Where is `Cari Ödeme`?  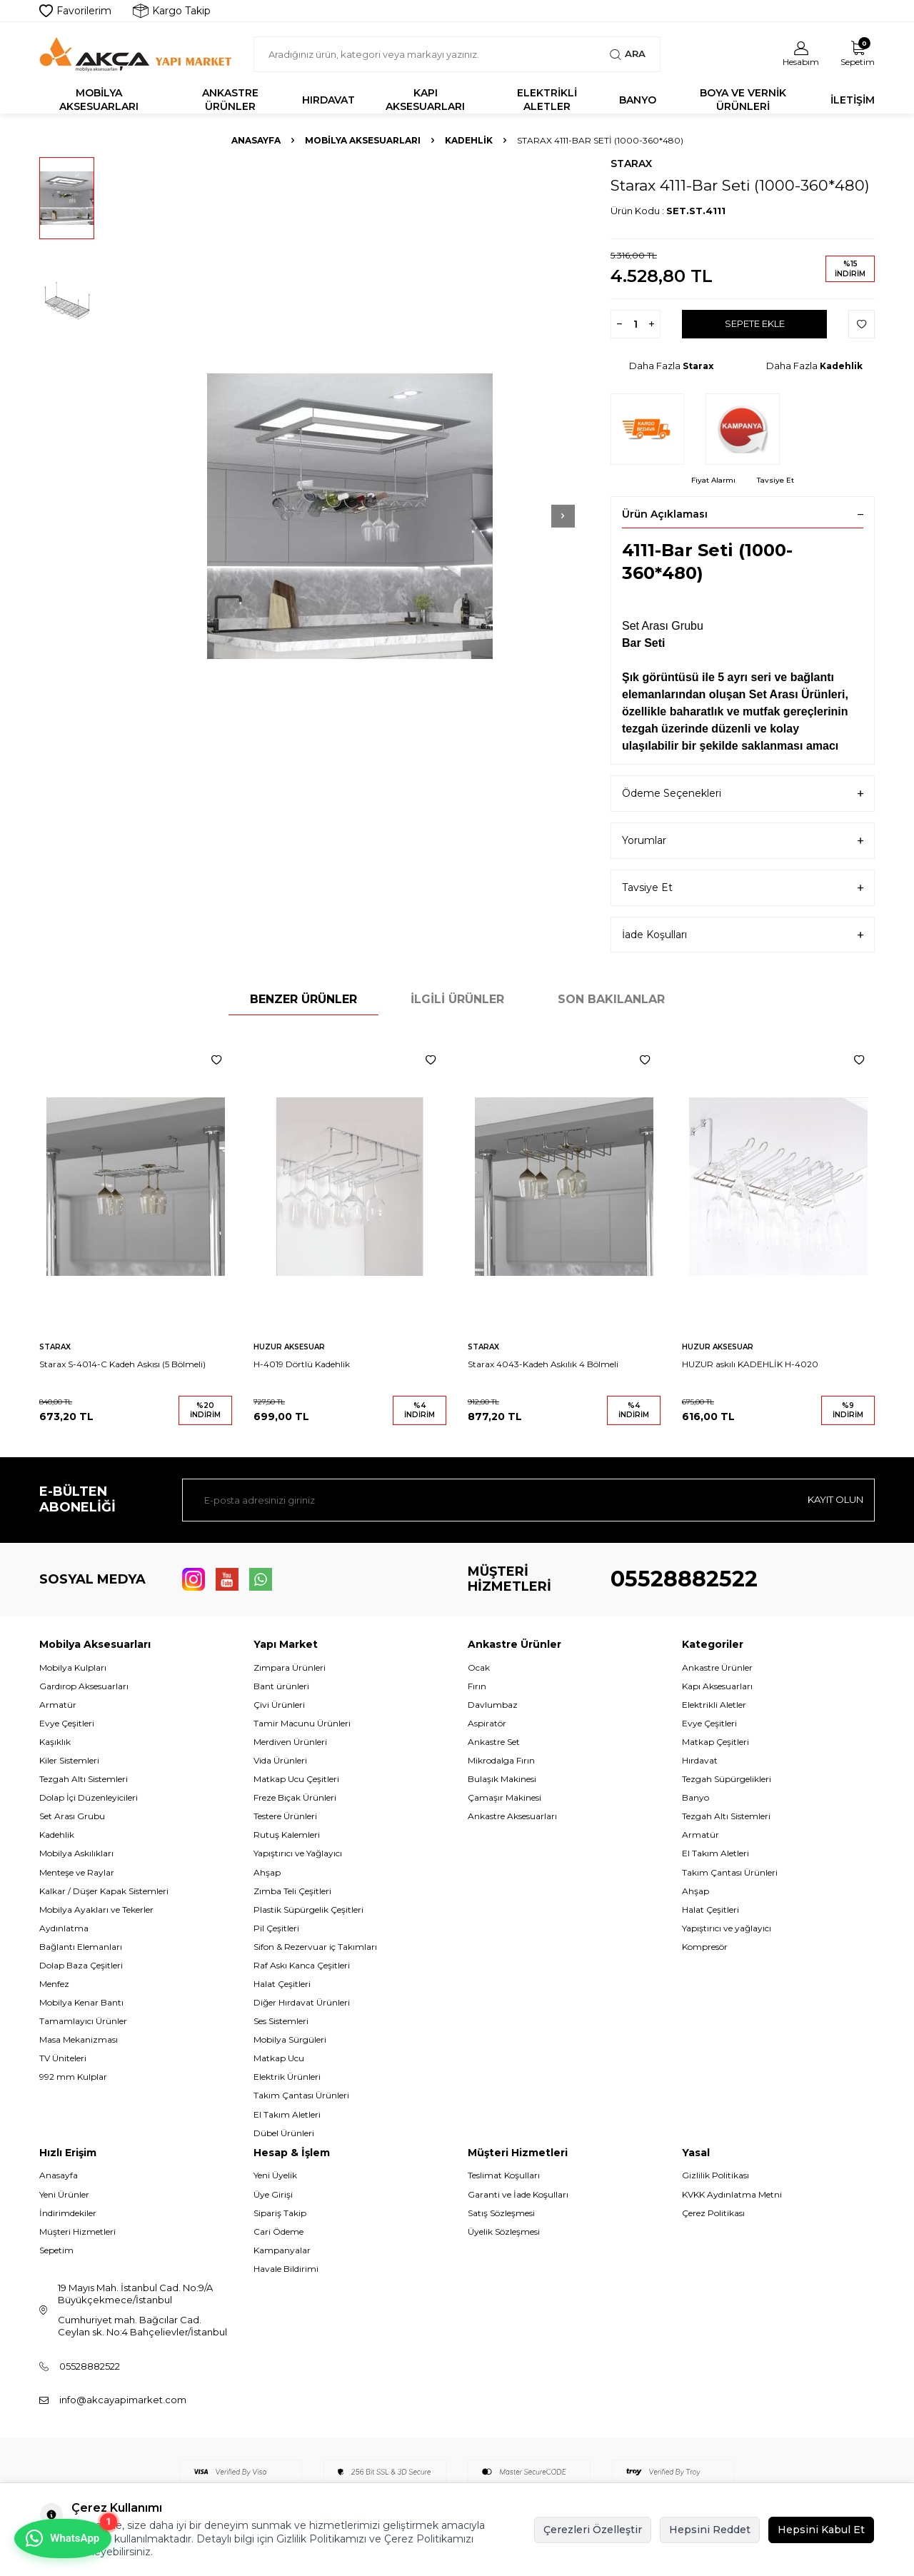
Cari Ödeme is located at coordinates (278, 2231).